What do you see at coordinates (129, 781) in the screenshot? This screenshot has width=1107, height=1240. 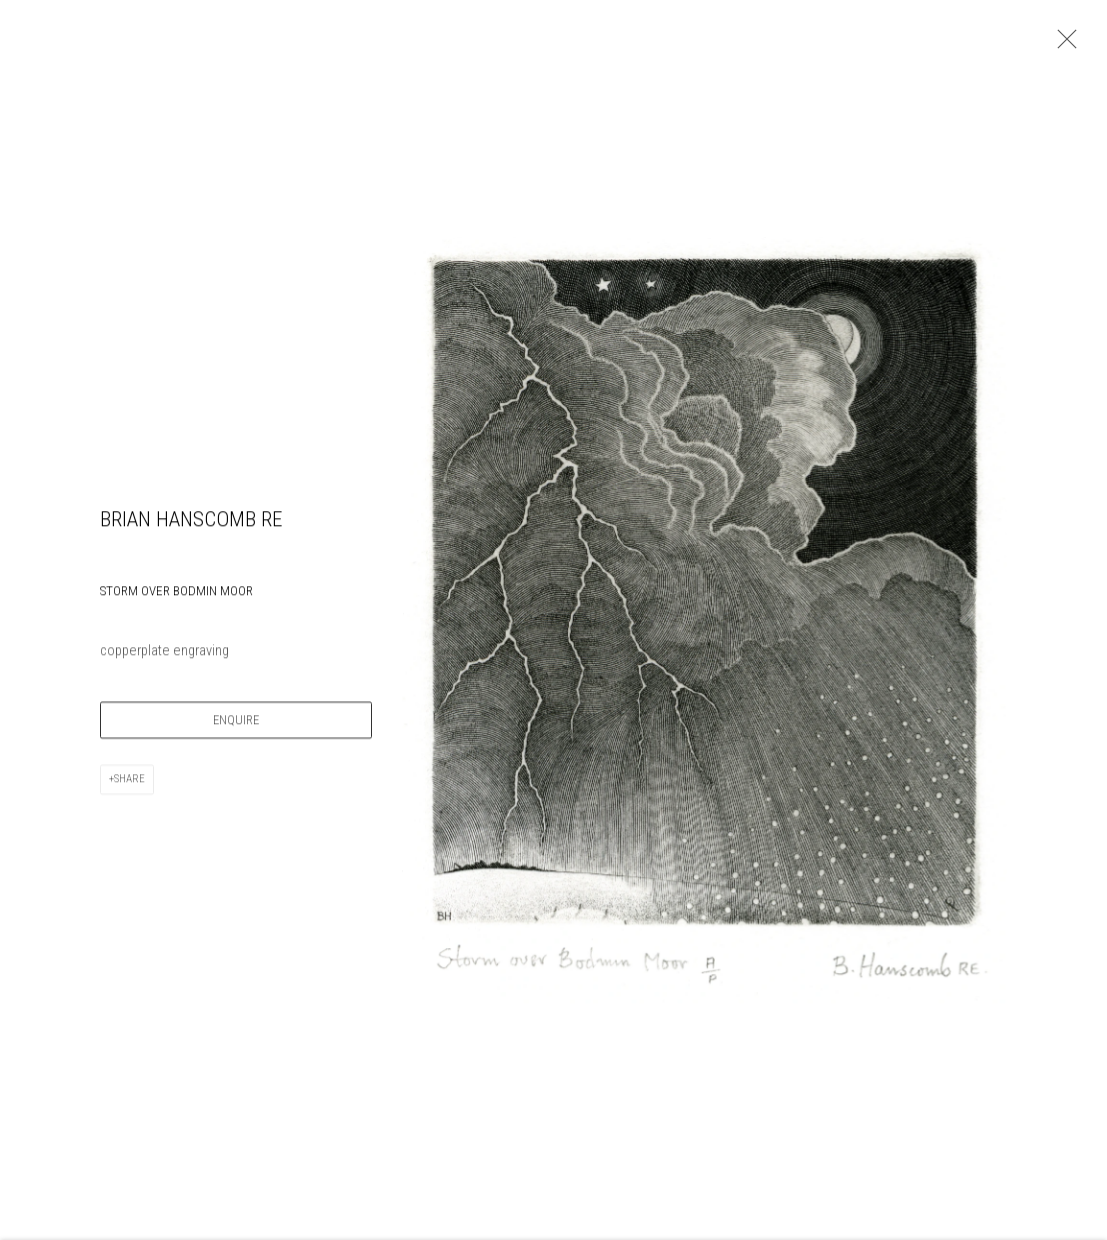 I see `Share [button]` at bounding box center [129, 781].